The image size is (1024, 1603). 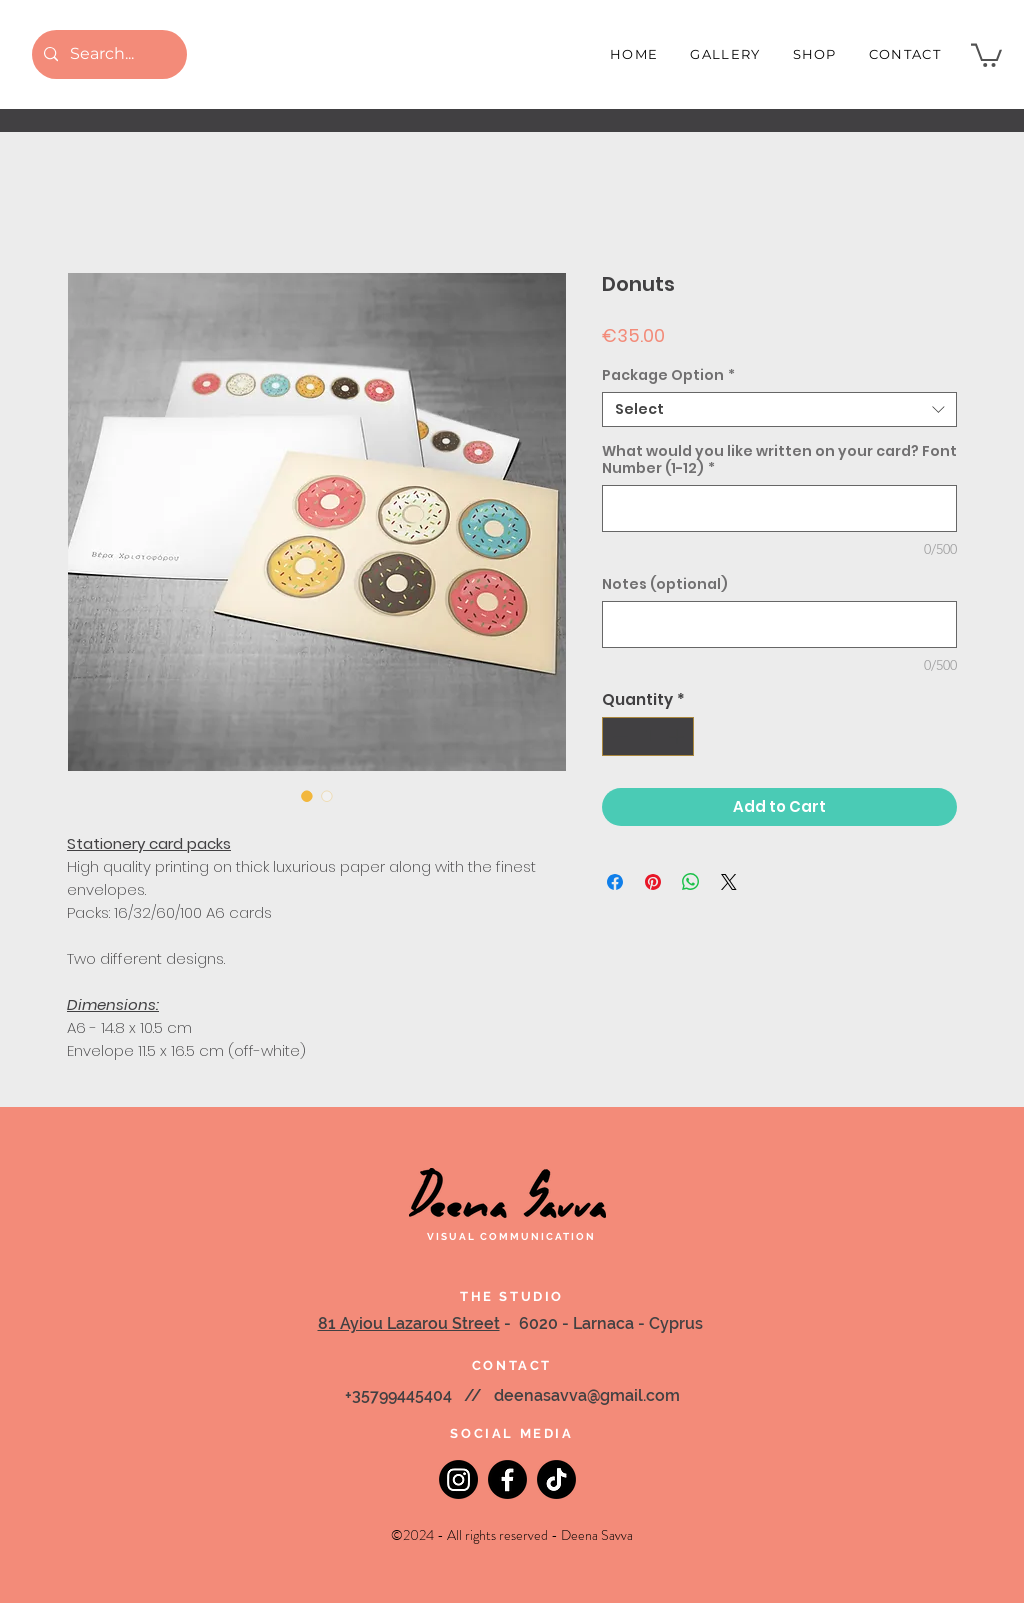 I want to click on [Notes (optional)], so click(x=779, y=624).